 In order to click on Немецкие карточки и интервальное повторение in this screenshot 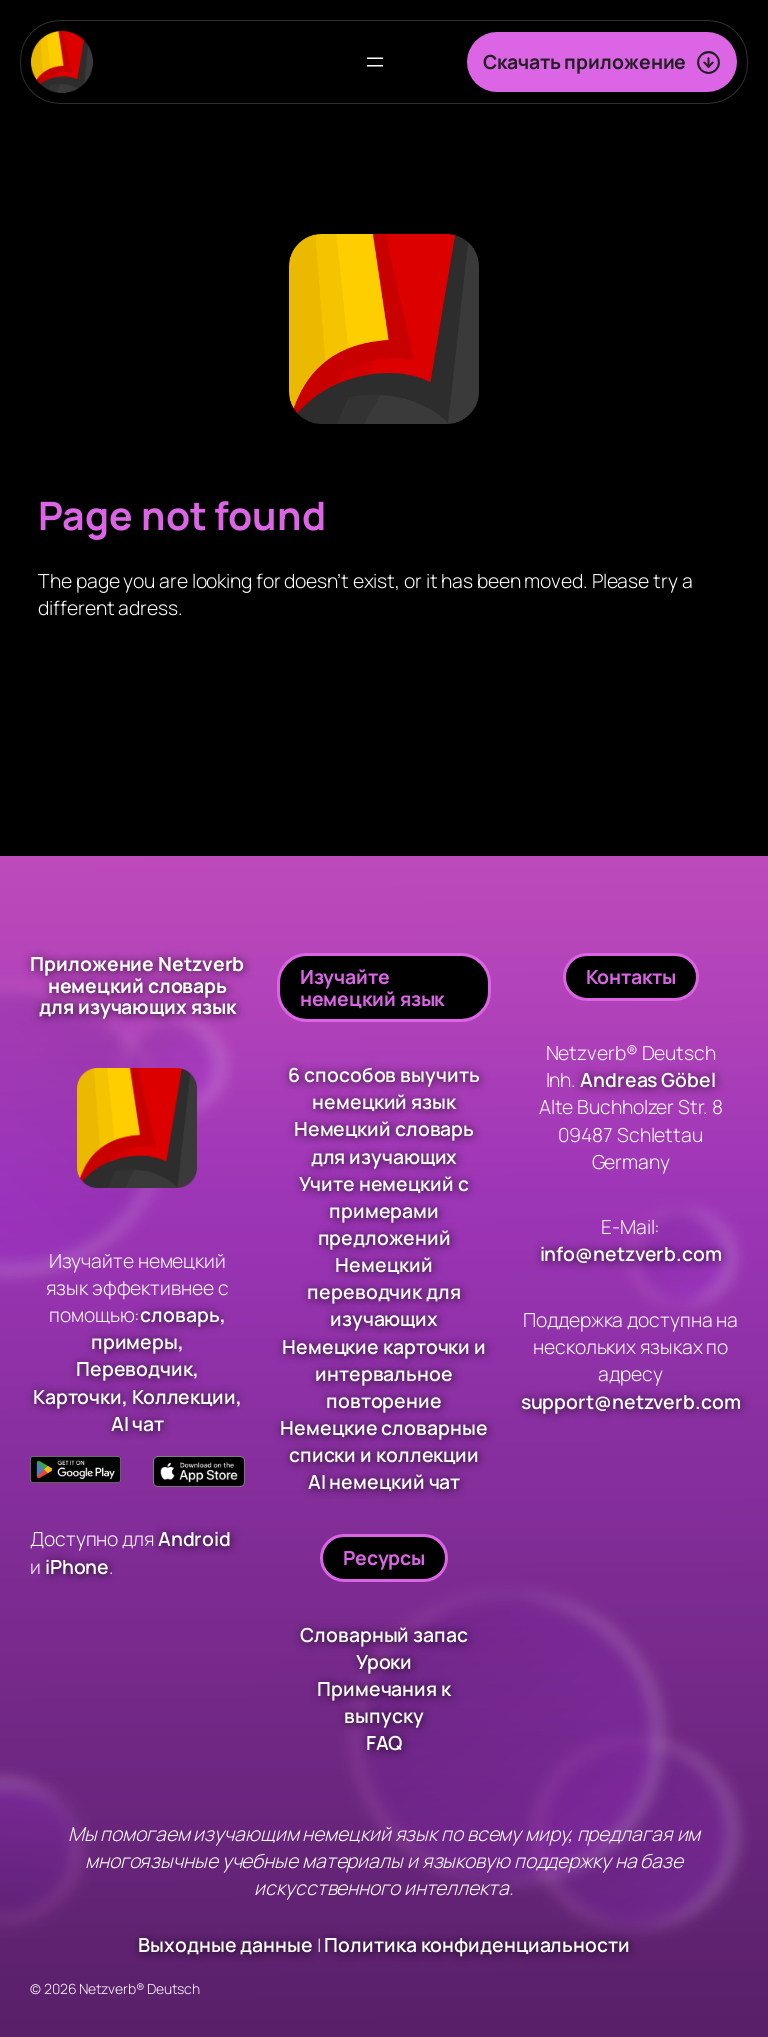, I will do `click(384, 1373)`.